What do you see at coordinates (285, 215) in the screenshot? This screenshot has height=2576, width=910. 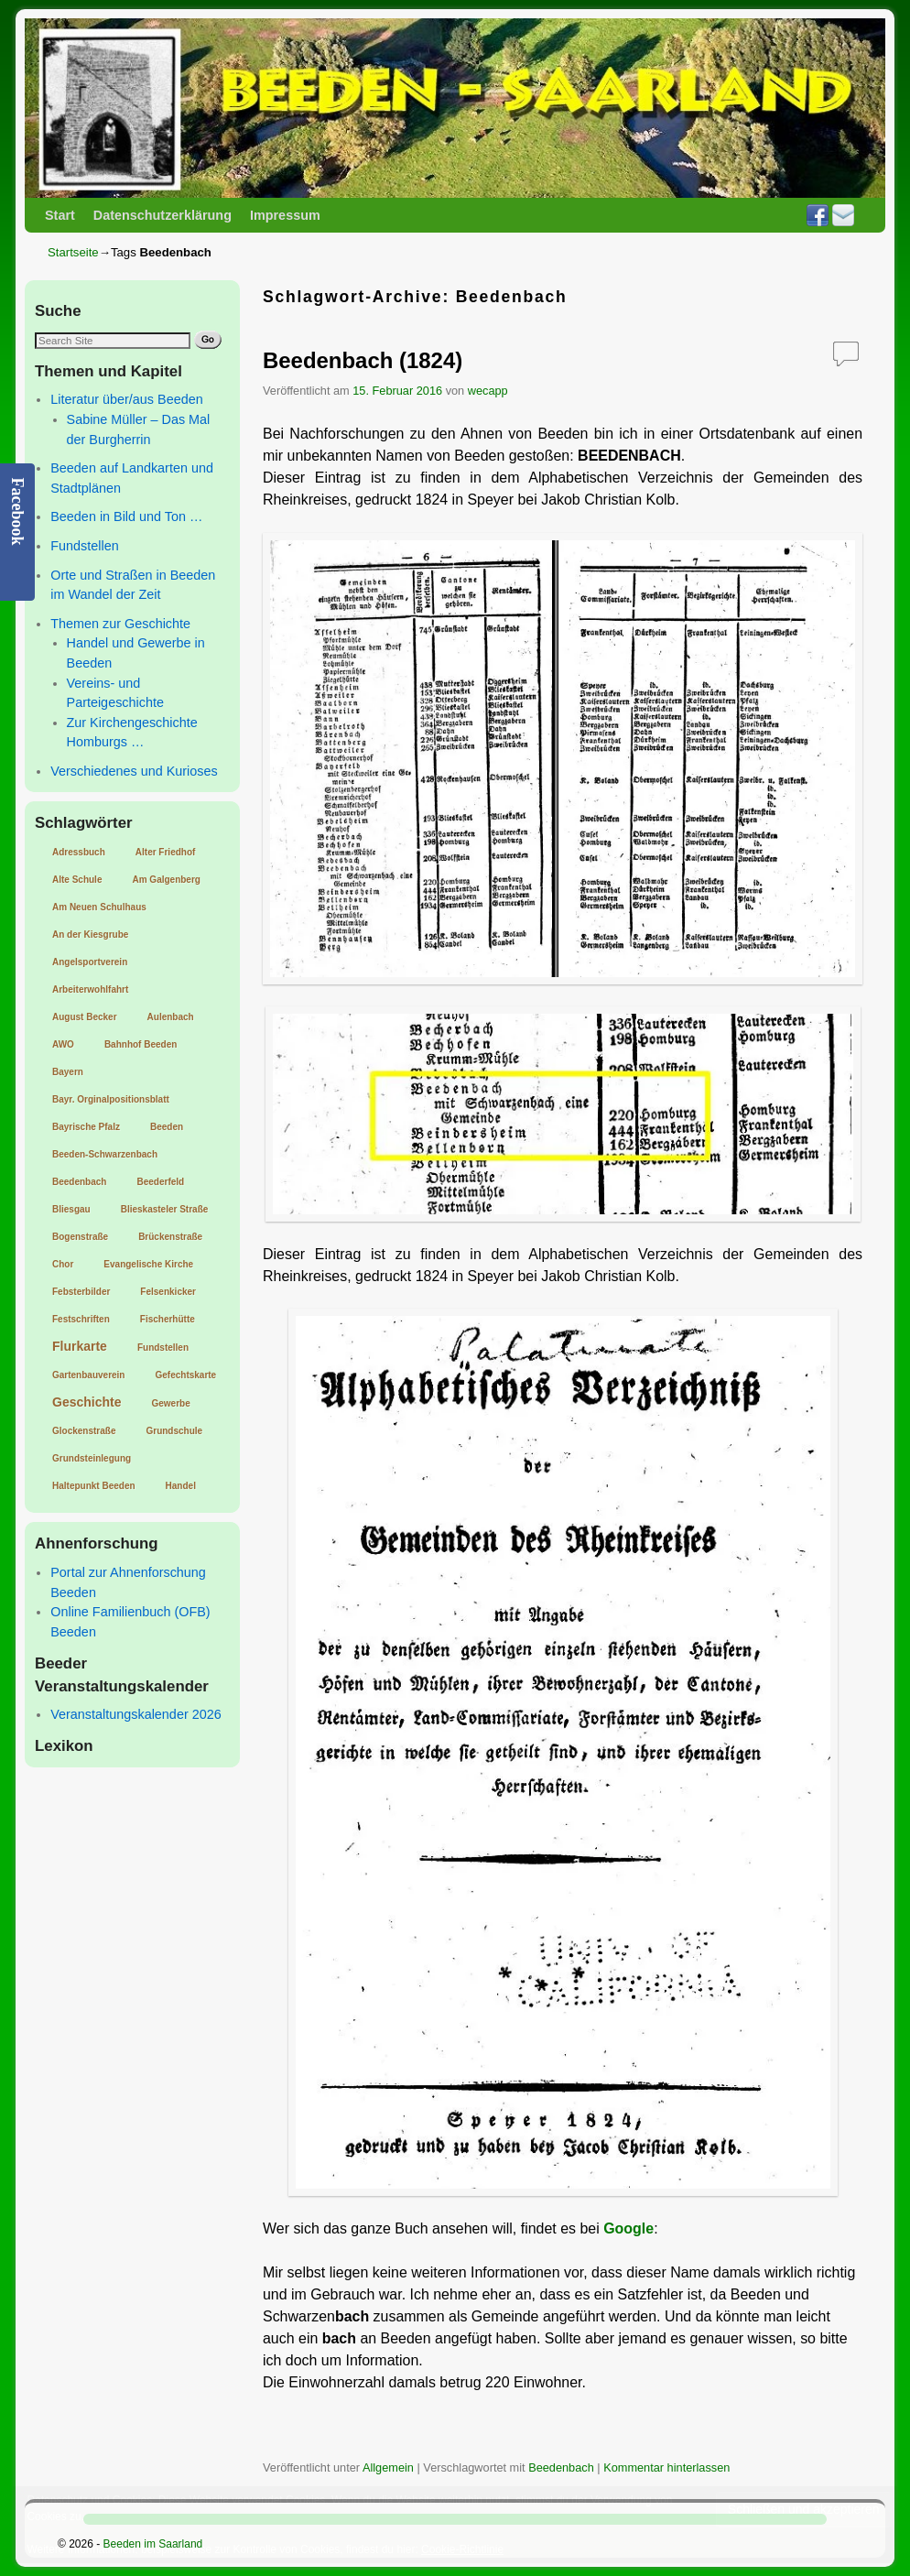 I see `Impressum` at bounding box center [285, 215].